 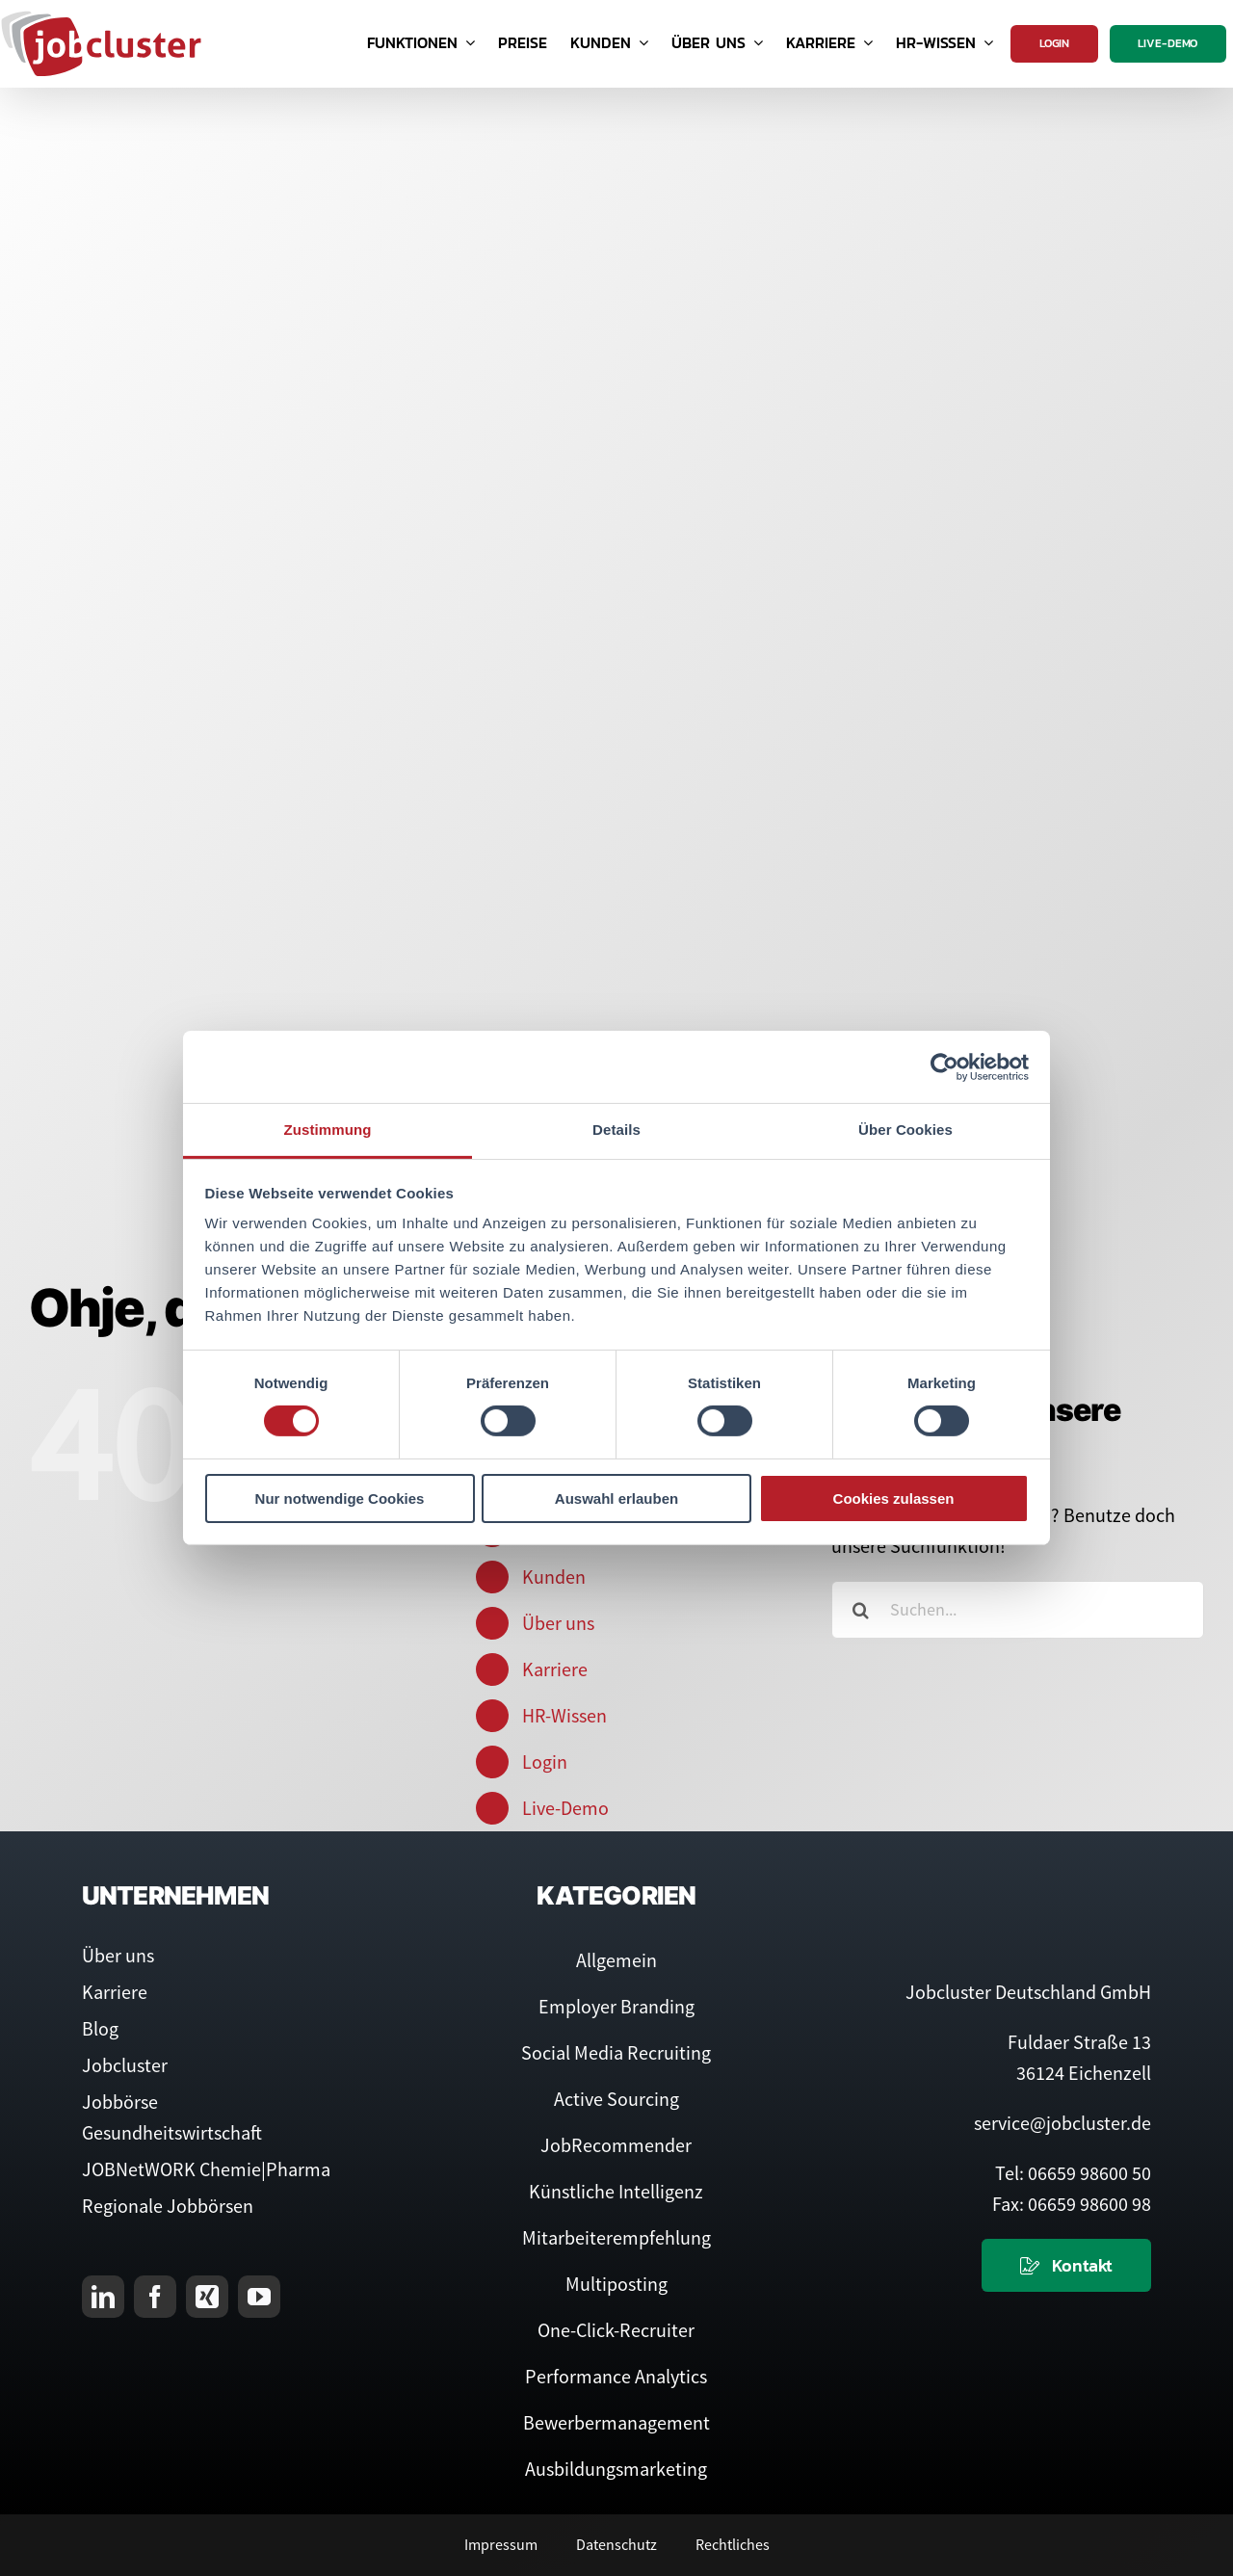 What do you see at coordinates (103, 2296) in the screenshot?
I see `[linkedin]` at bounding box center [103, 2296].